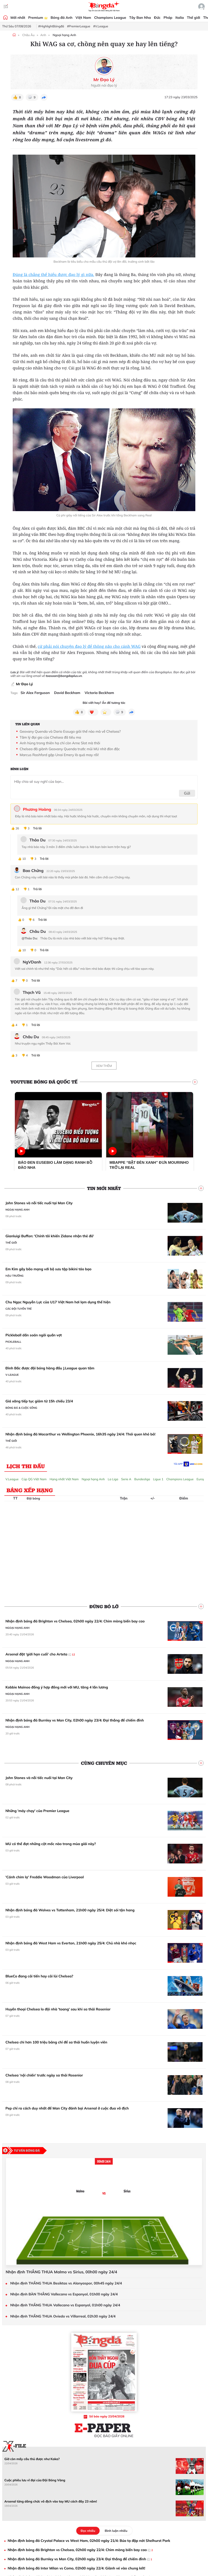  What do you see at coordinates (89, 646) in the screenshot?
I see `cứ phải nói chuyện đạo lý để thông não cho cánh WAG` at bounding box center [89, 646].